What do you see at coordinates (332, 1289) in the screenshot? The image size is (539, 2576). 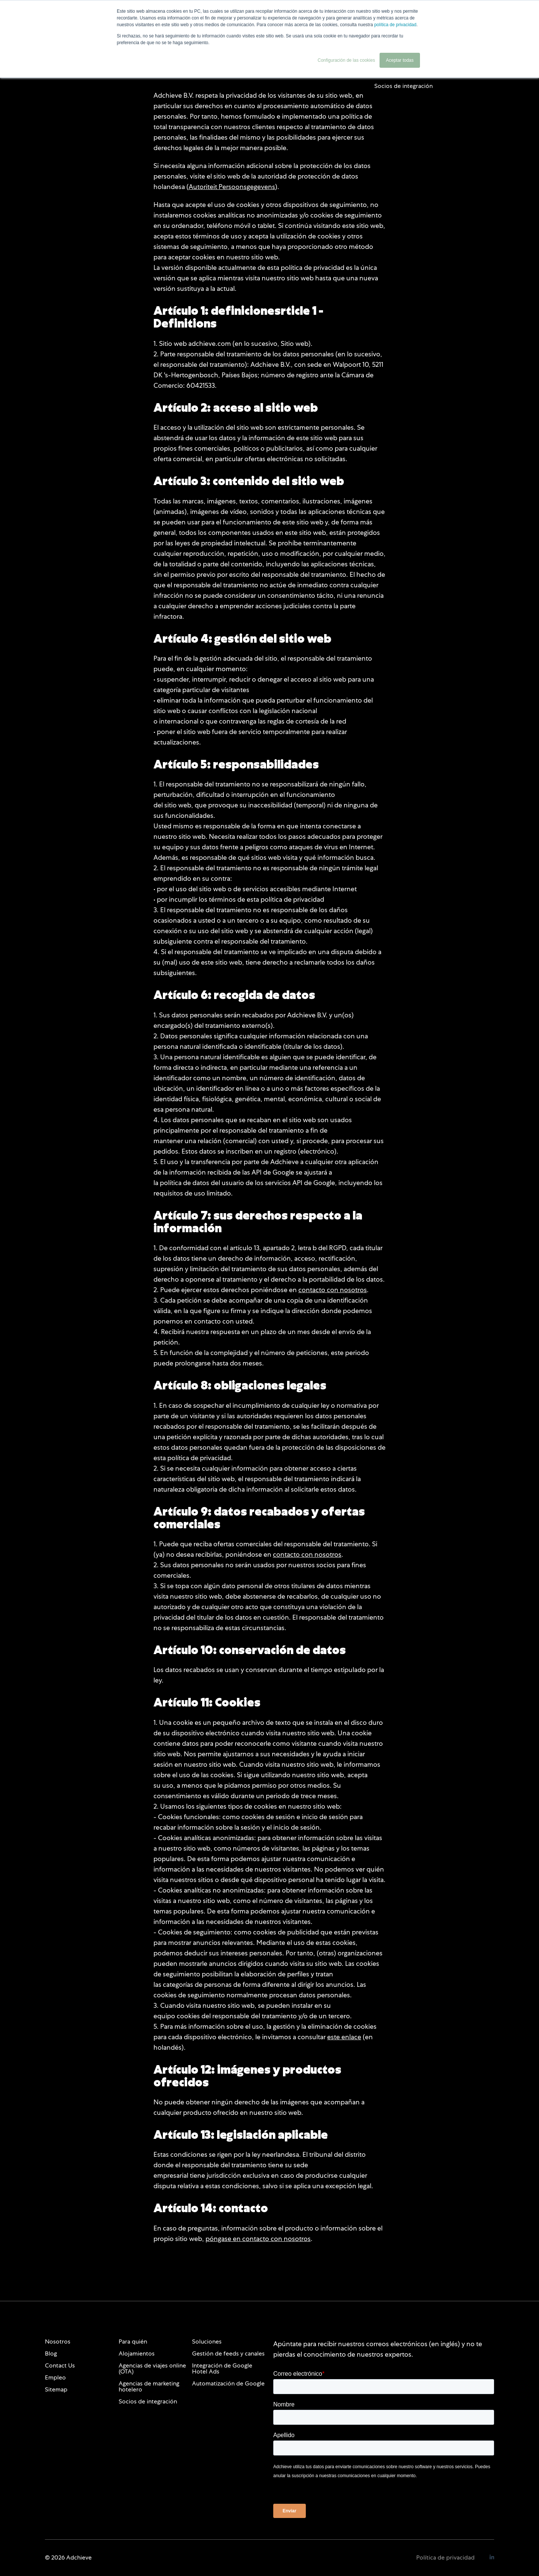 I see `contacto con nosotros` at bounding box center [332, 1289].